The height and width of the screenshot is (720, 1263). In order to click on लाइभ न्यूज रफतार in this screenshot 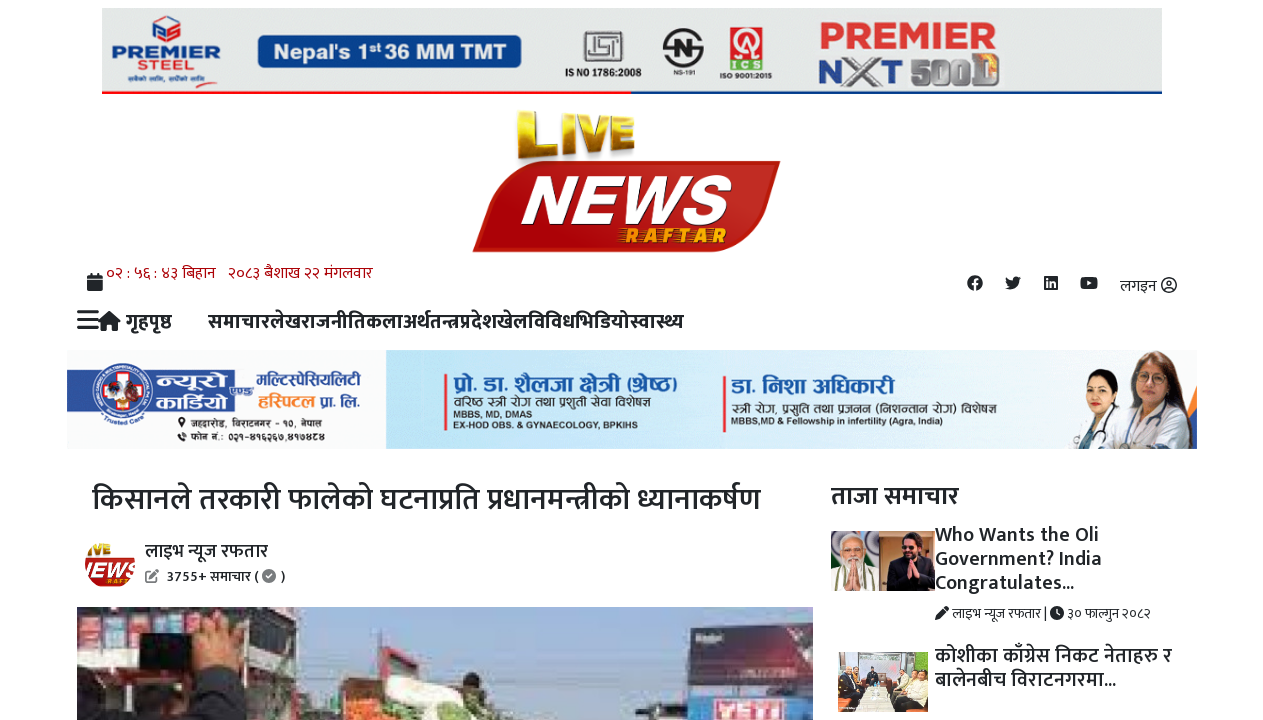, I will do `click(215, 562)`.